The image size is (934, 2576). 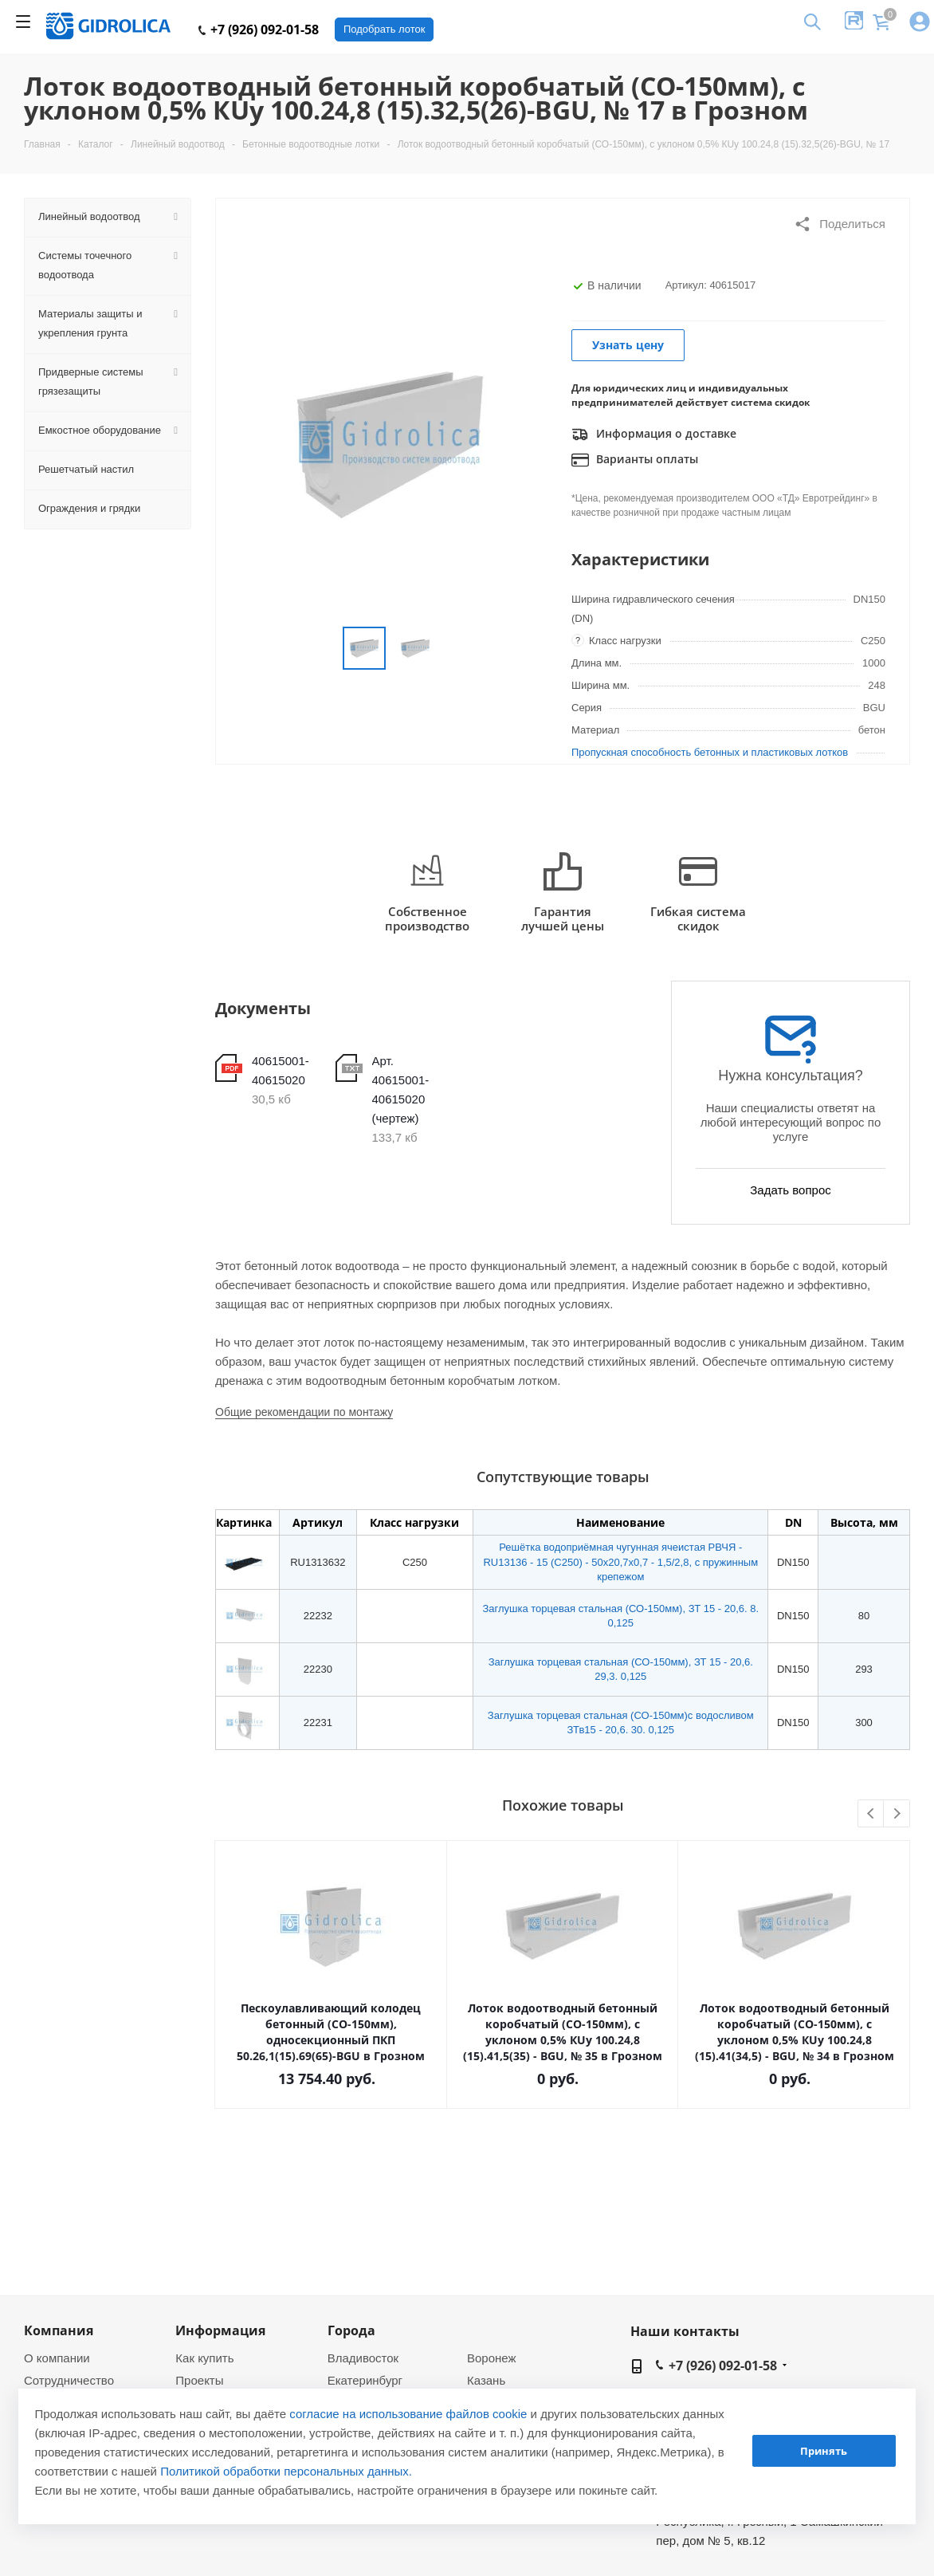 What do you see at coordinates (653, 434) in the screenshot?
I see `Информация о доставке` at bounding box center [653, 434].